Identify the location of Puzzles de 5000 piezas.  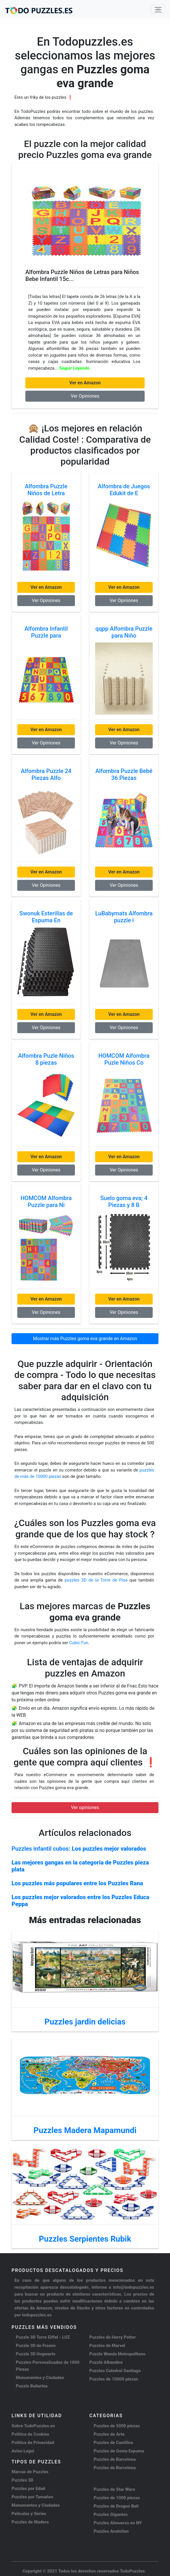
(117, 2425).